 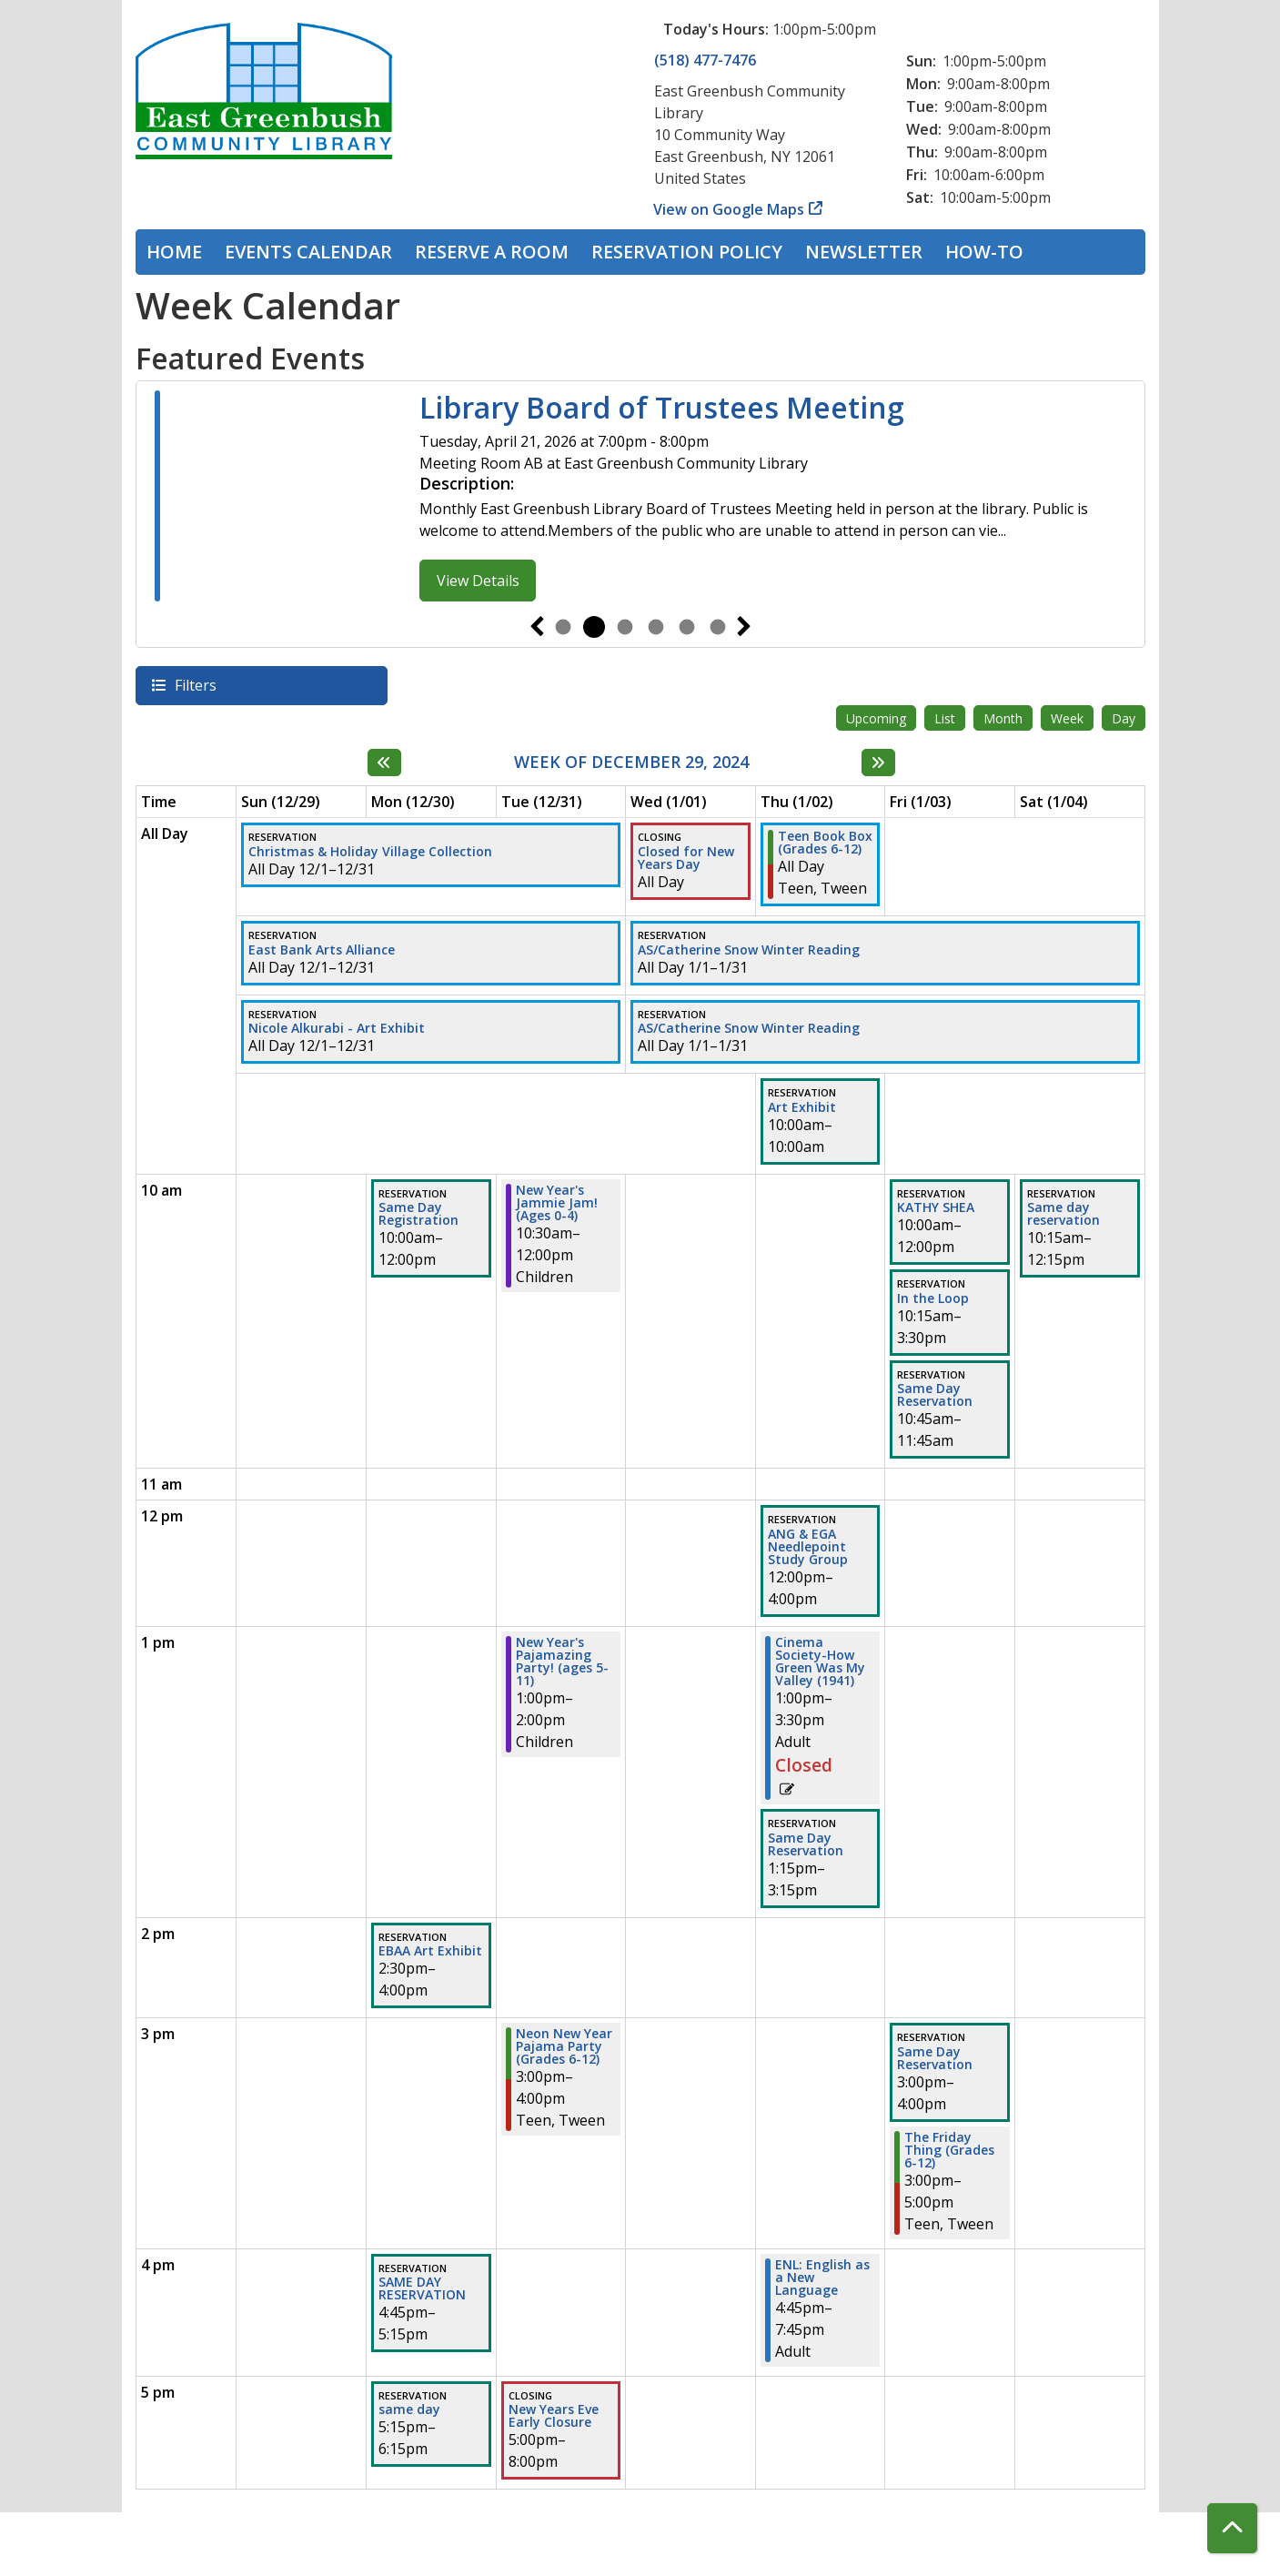 I want to click on Events Calendar, so click(x=308, y=251).